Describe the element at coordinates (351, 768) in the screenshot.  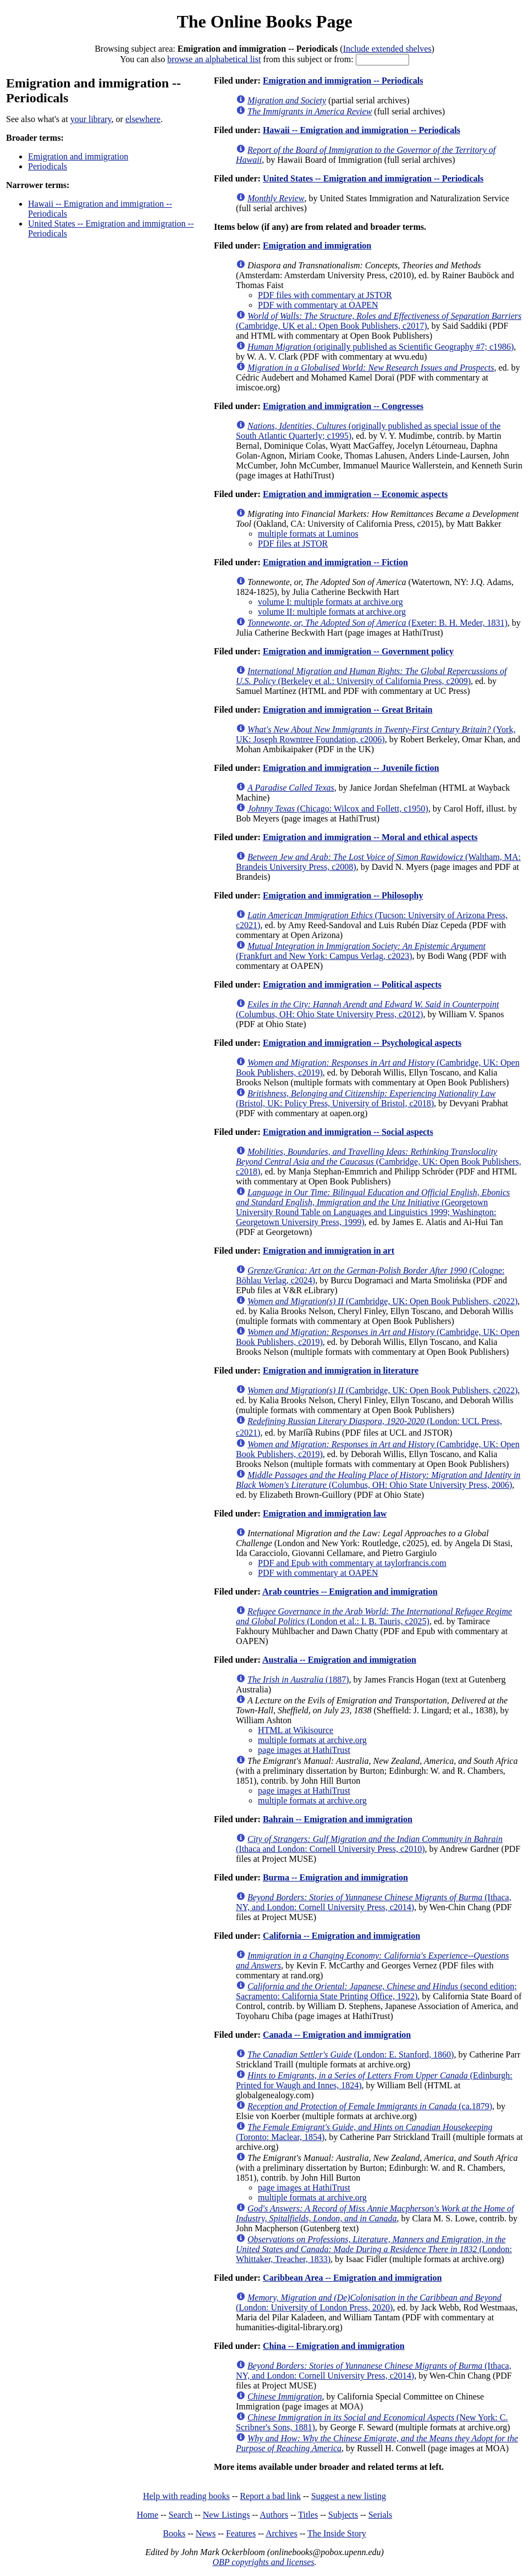
I see `Emigration and immigration -- Juvenile fiction` at that location.